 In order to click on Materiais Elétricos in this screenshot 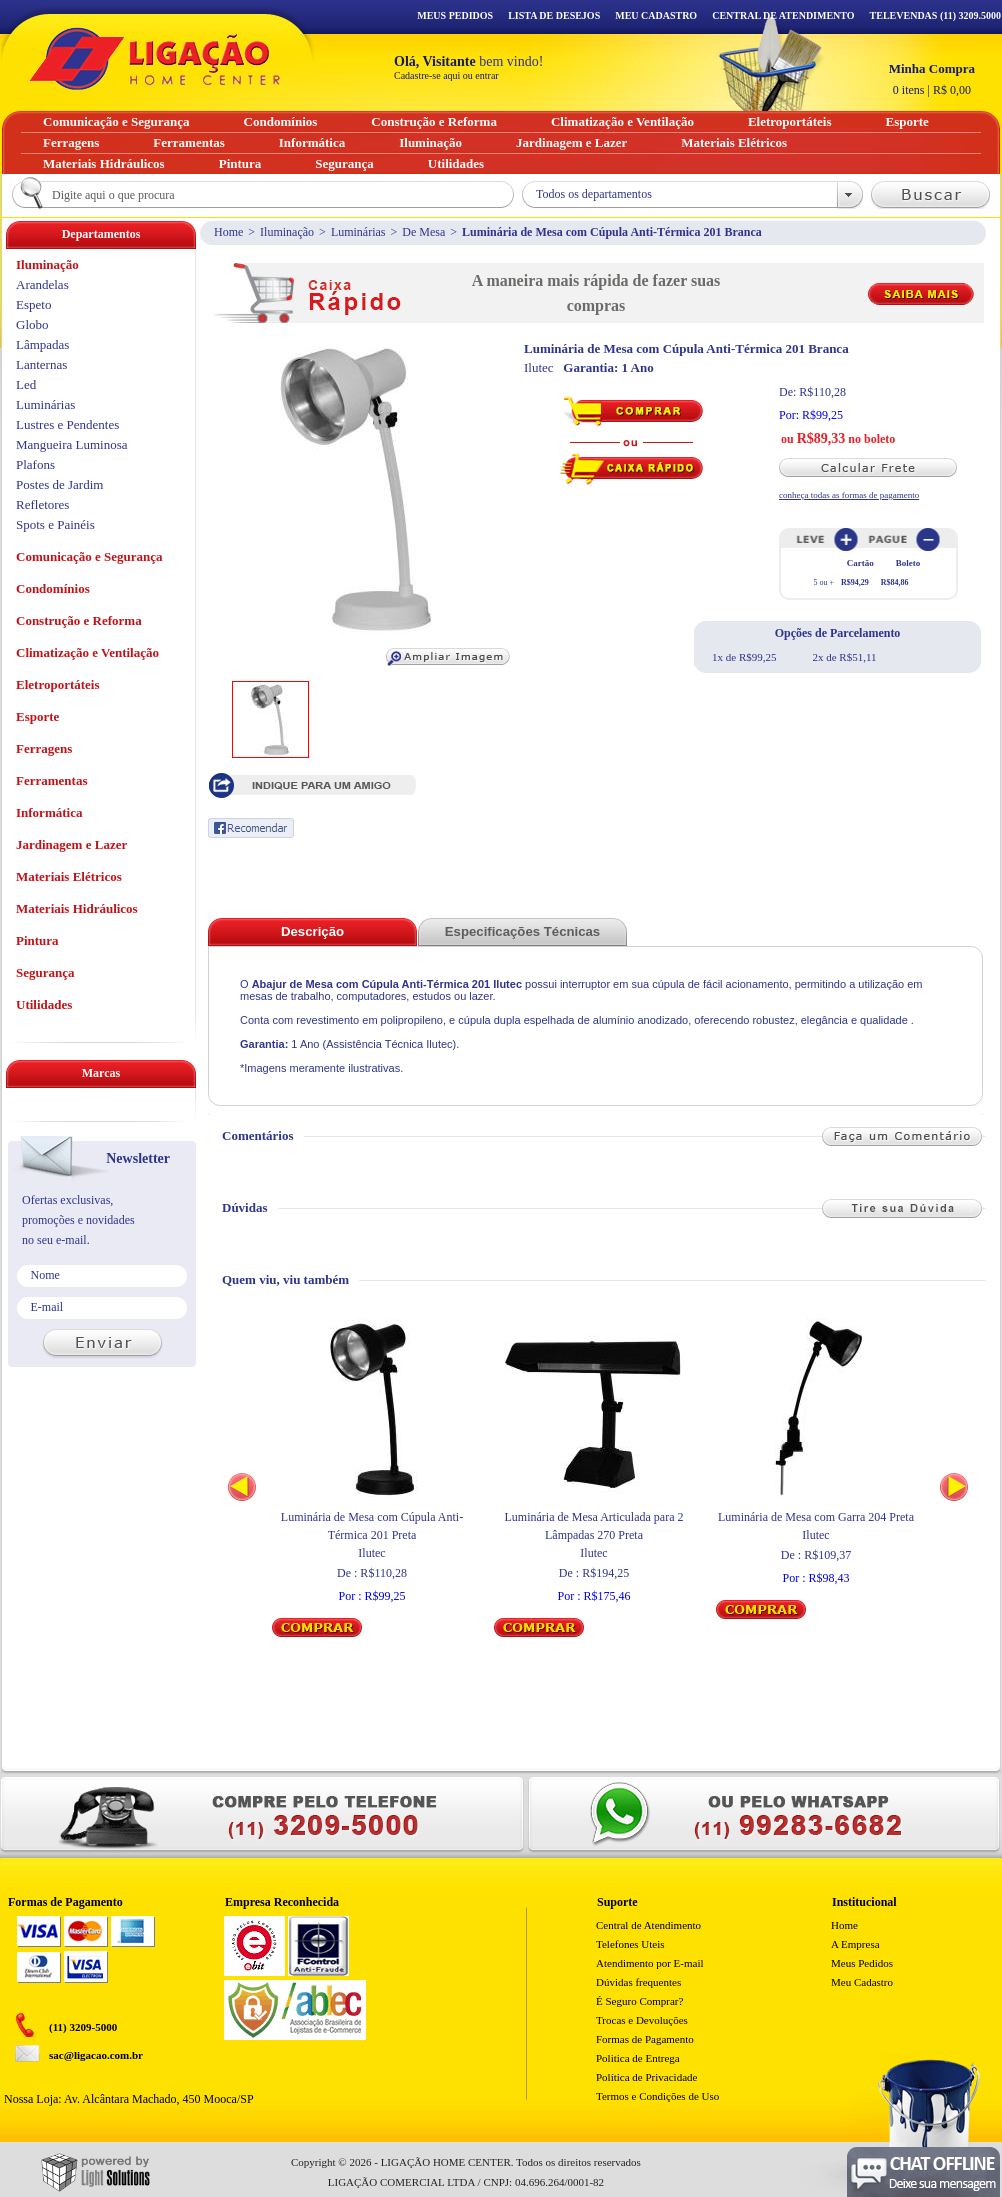, I will do `click(69, 876)`.